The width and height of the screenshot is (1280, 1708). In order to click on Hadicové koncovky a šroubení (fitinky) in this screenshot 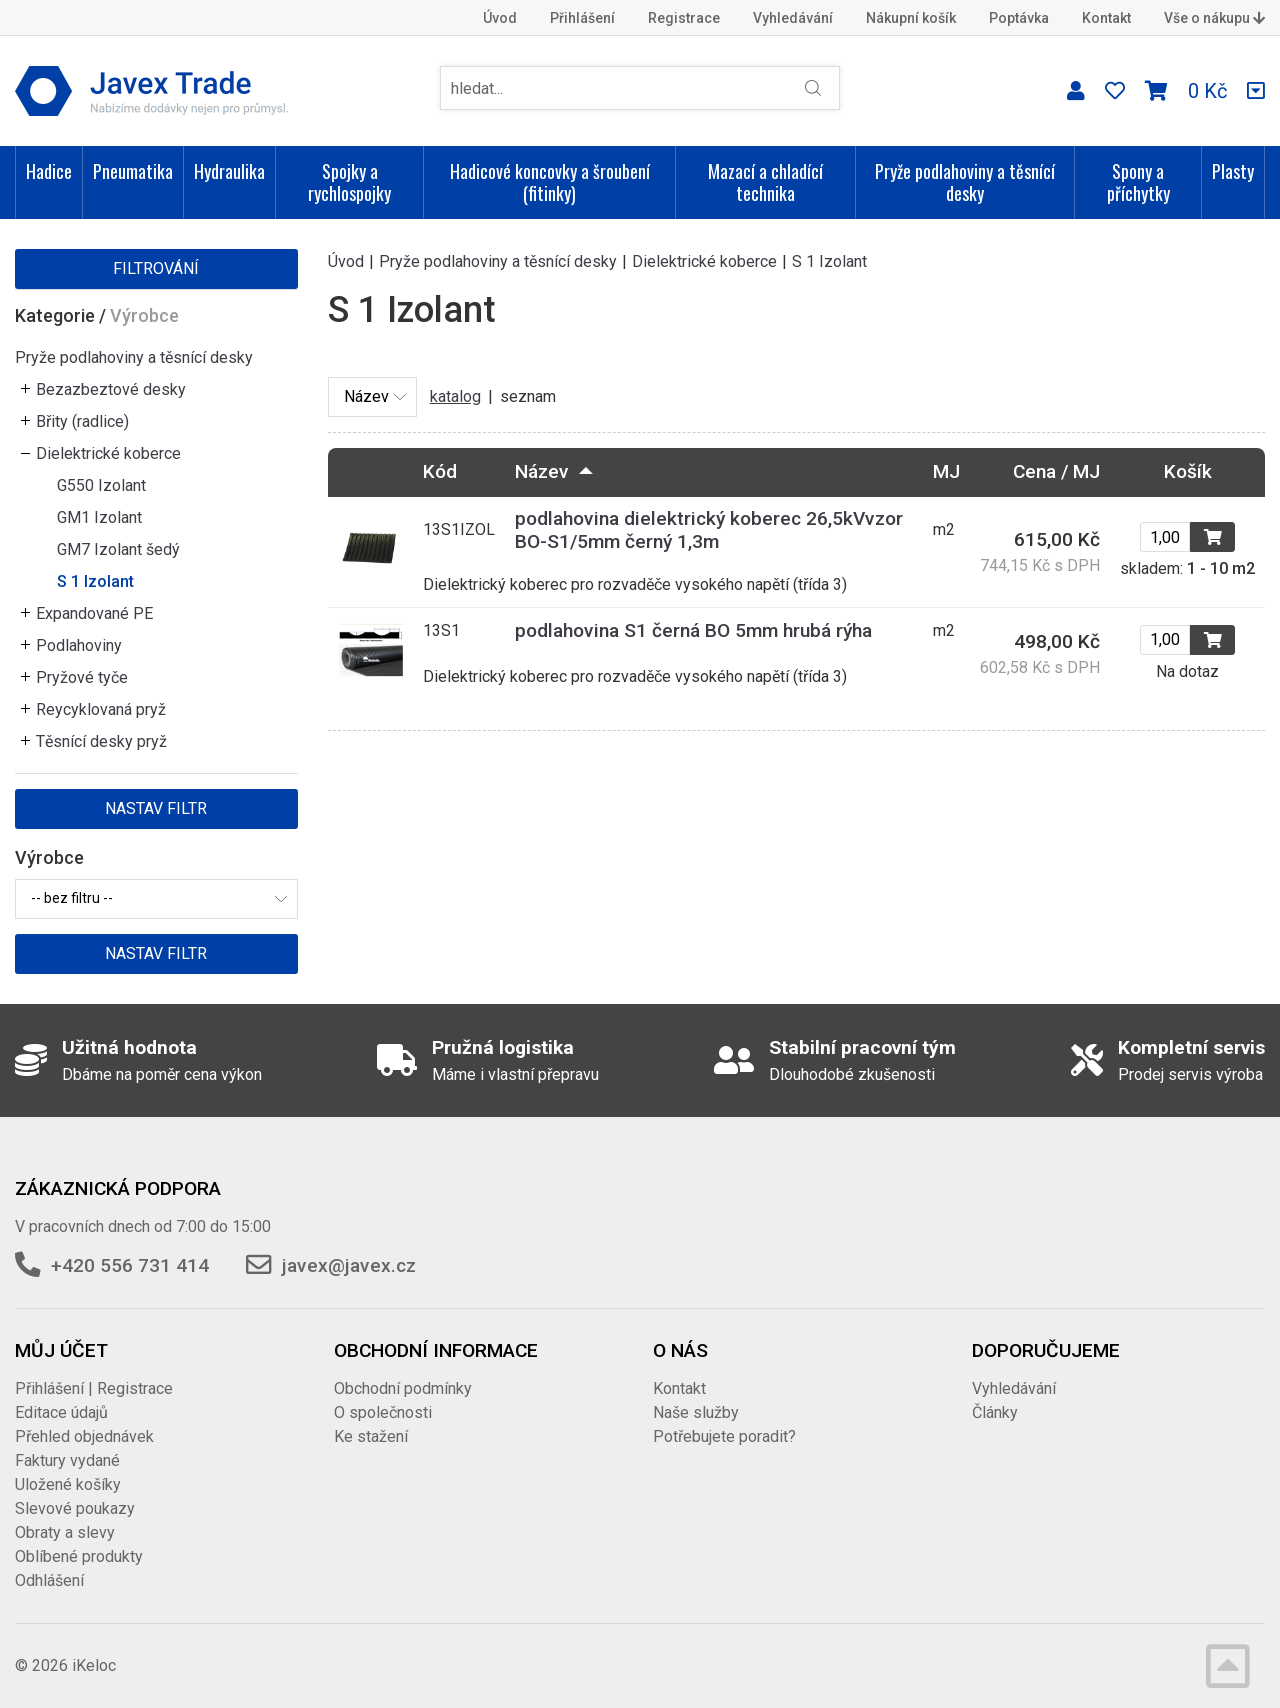, I will do `click(550, 182)`.